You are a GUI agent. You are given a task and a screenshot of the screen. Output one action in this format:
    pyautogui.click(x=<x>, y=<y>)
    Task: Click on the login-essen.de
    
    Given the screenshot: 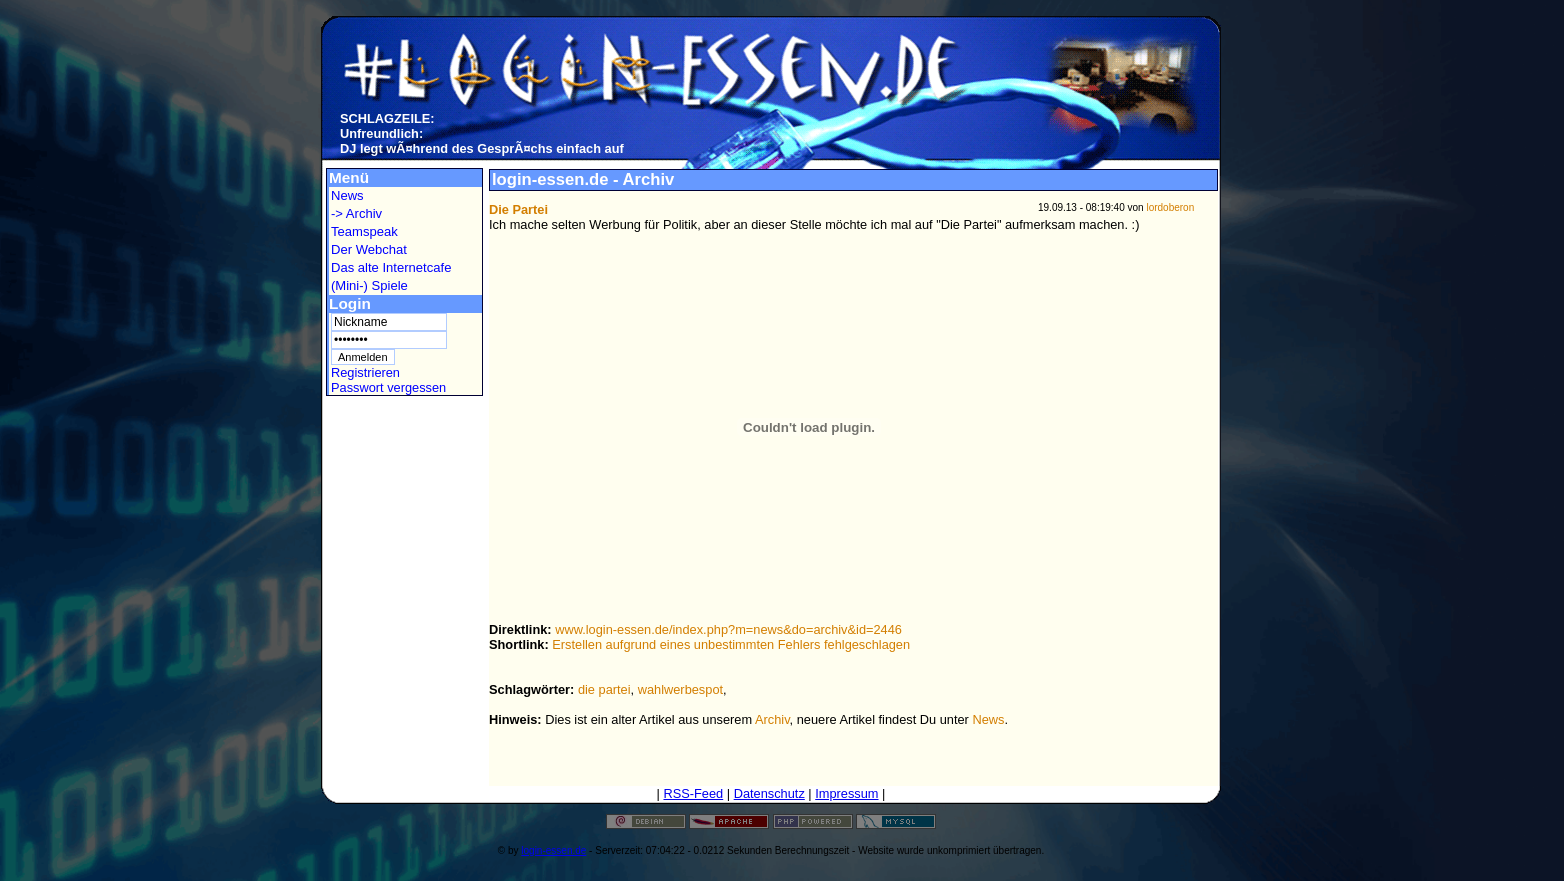 What is the action you would take?
    pyautogui.click(x=553, y=850)
    